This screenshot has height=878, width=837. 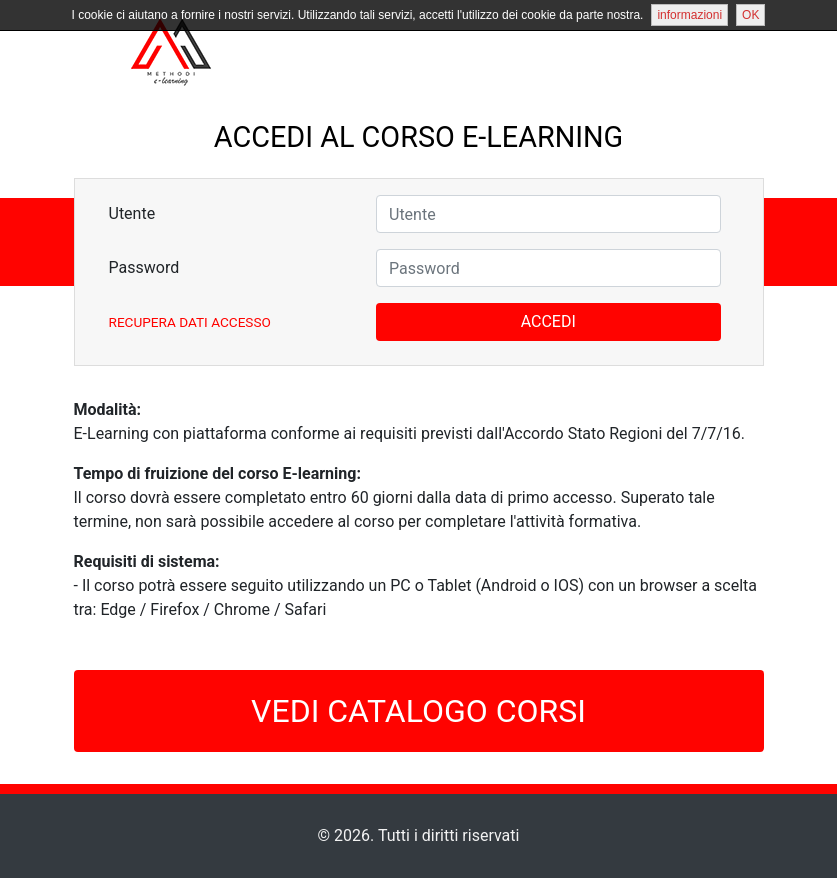 What do you see at coordinates (750, 15) in the screenshot?
I see `OK` at bounding box center [750, 15].